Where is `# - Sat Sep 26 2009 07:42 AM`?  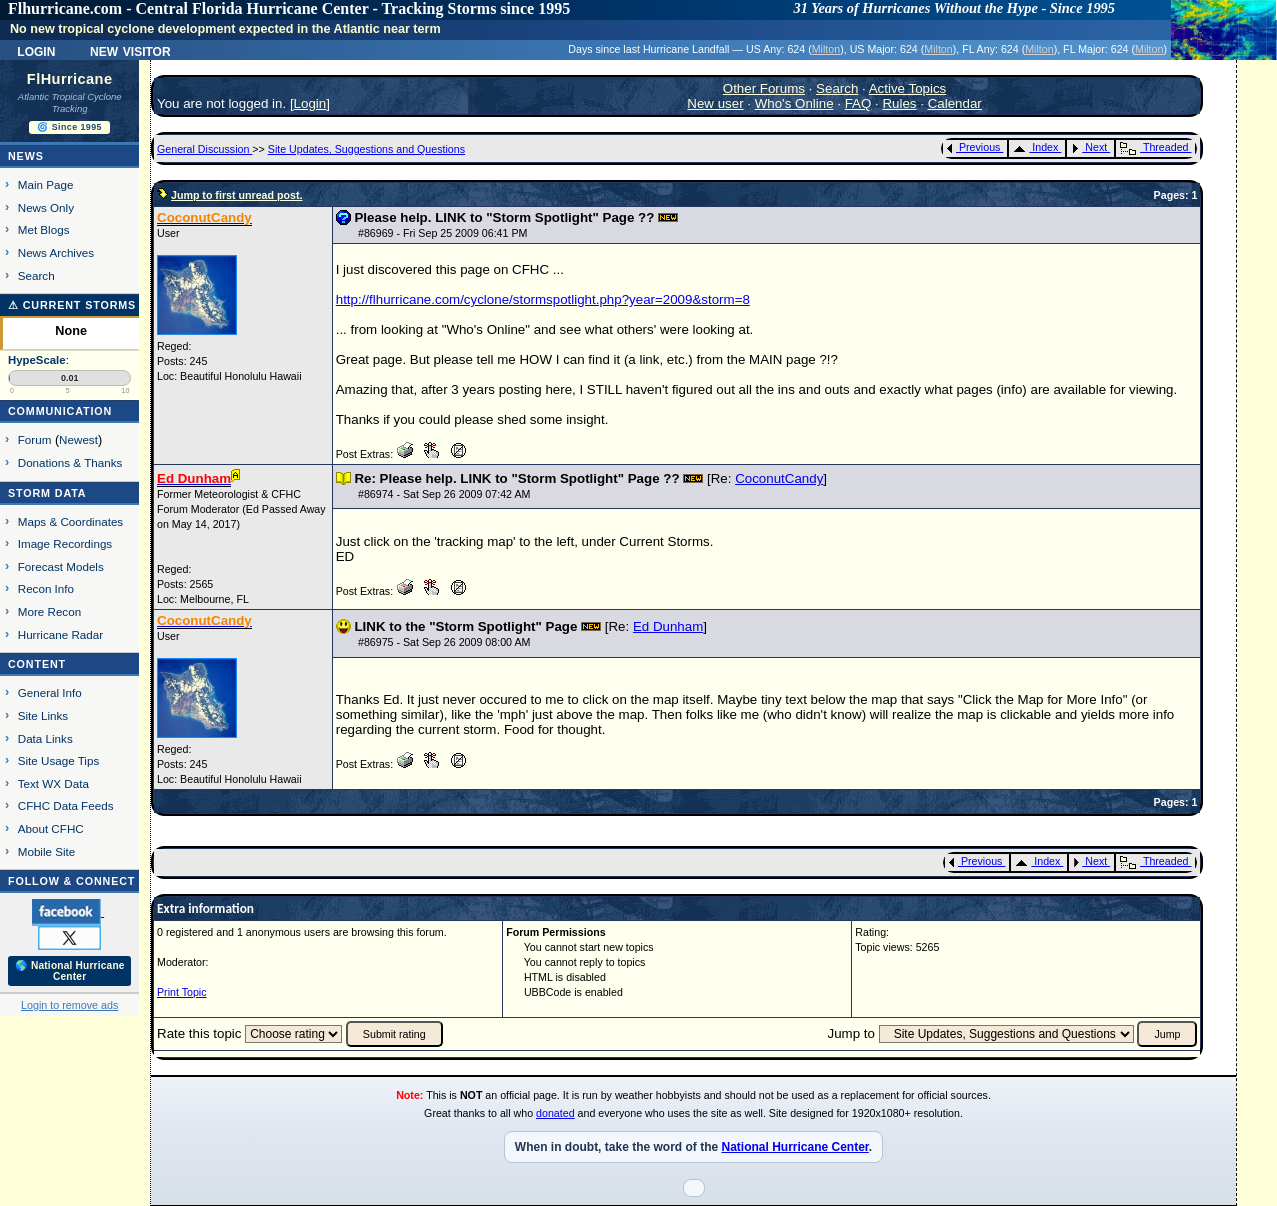
# - Sat Sep 26 2009 07:42 AM is located at coordinates (444, 494).